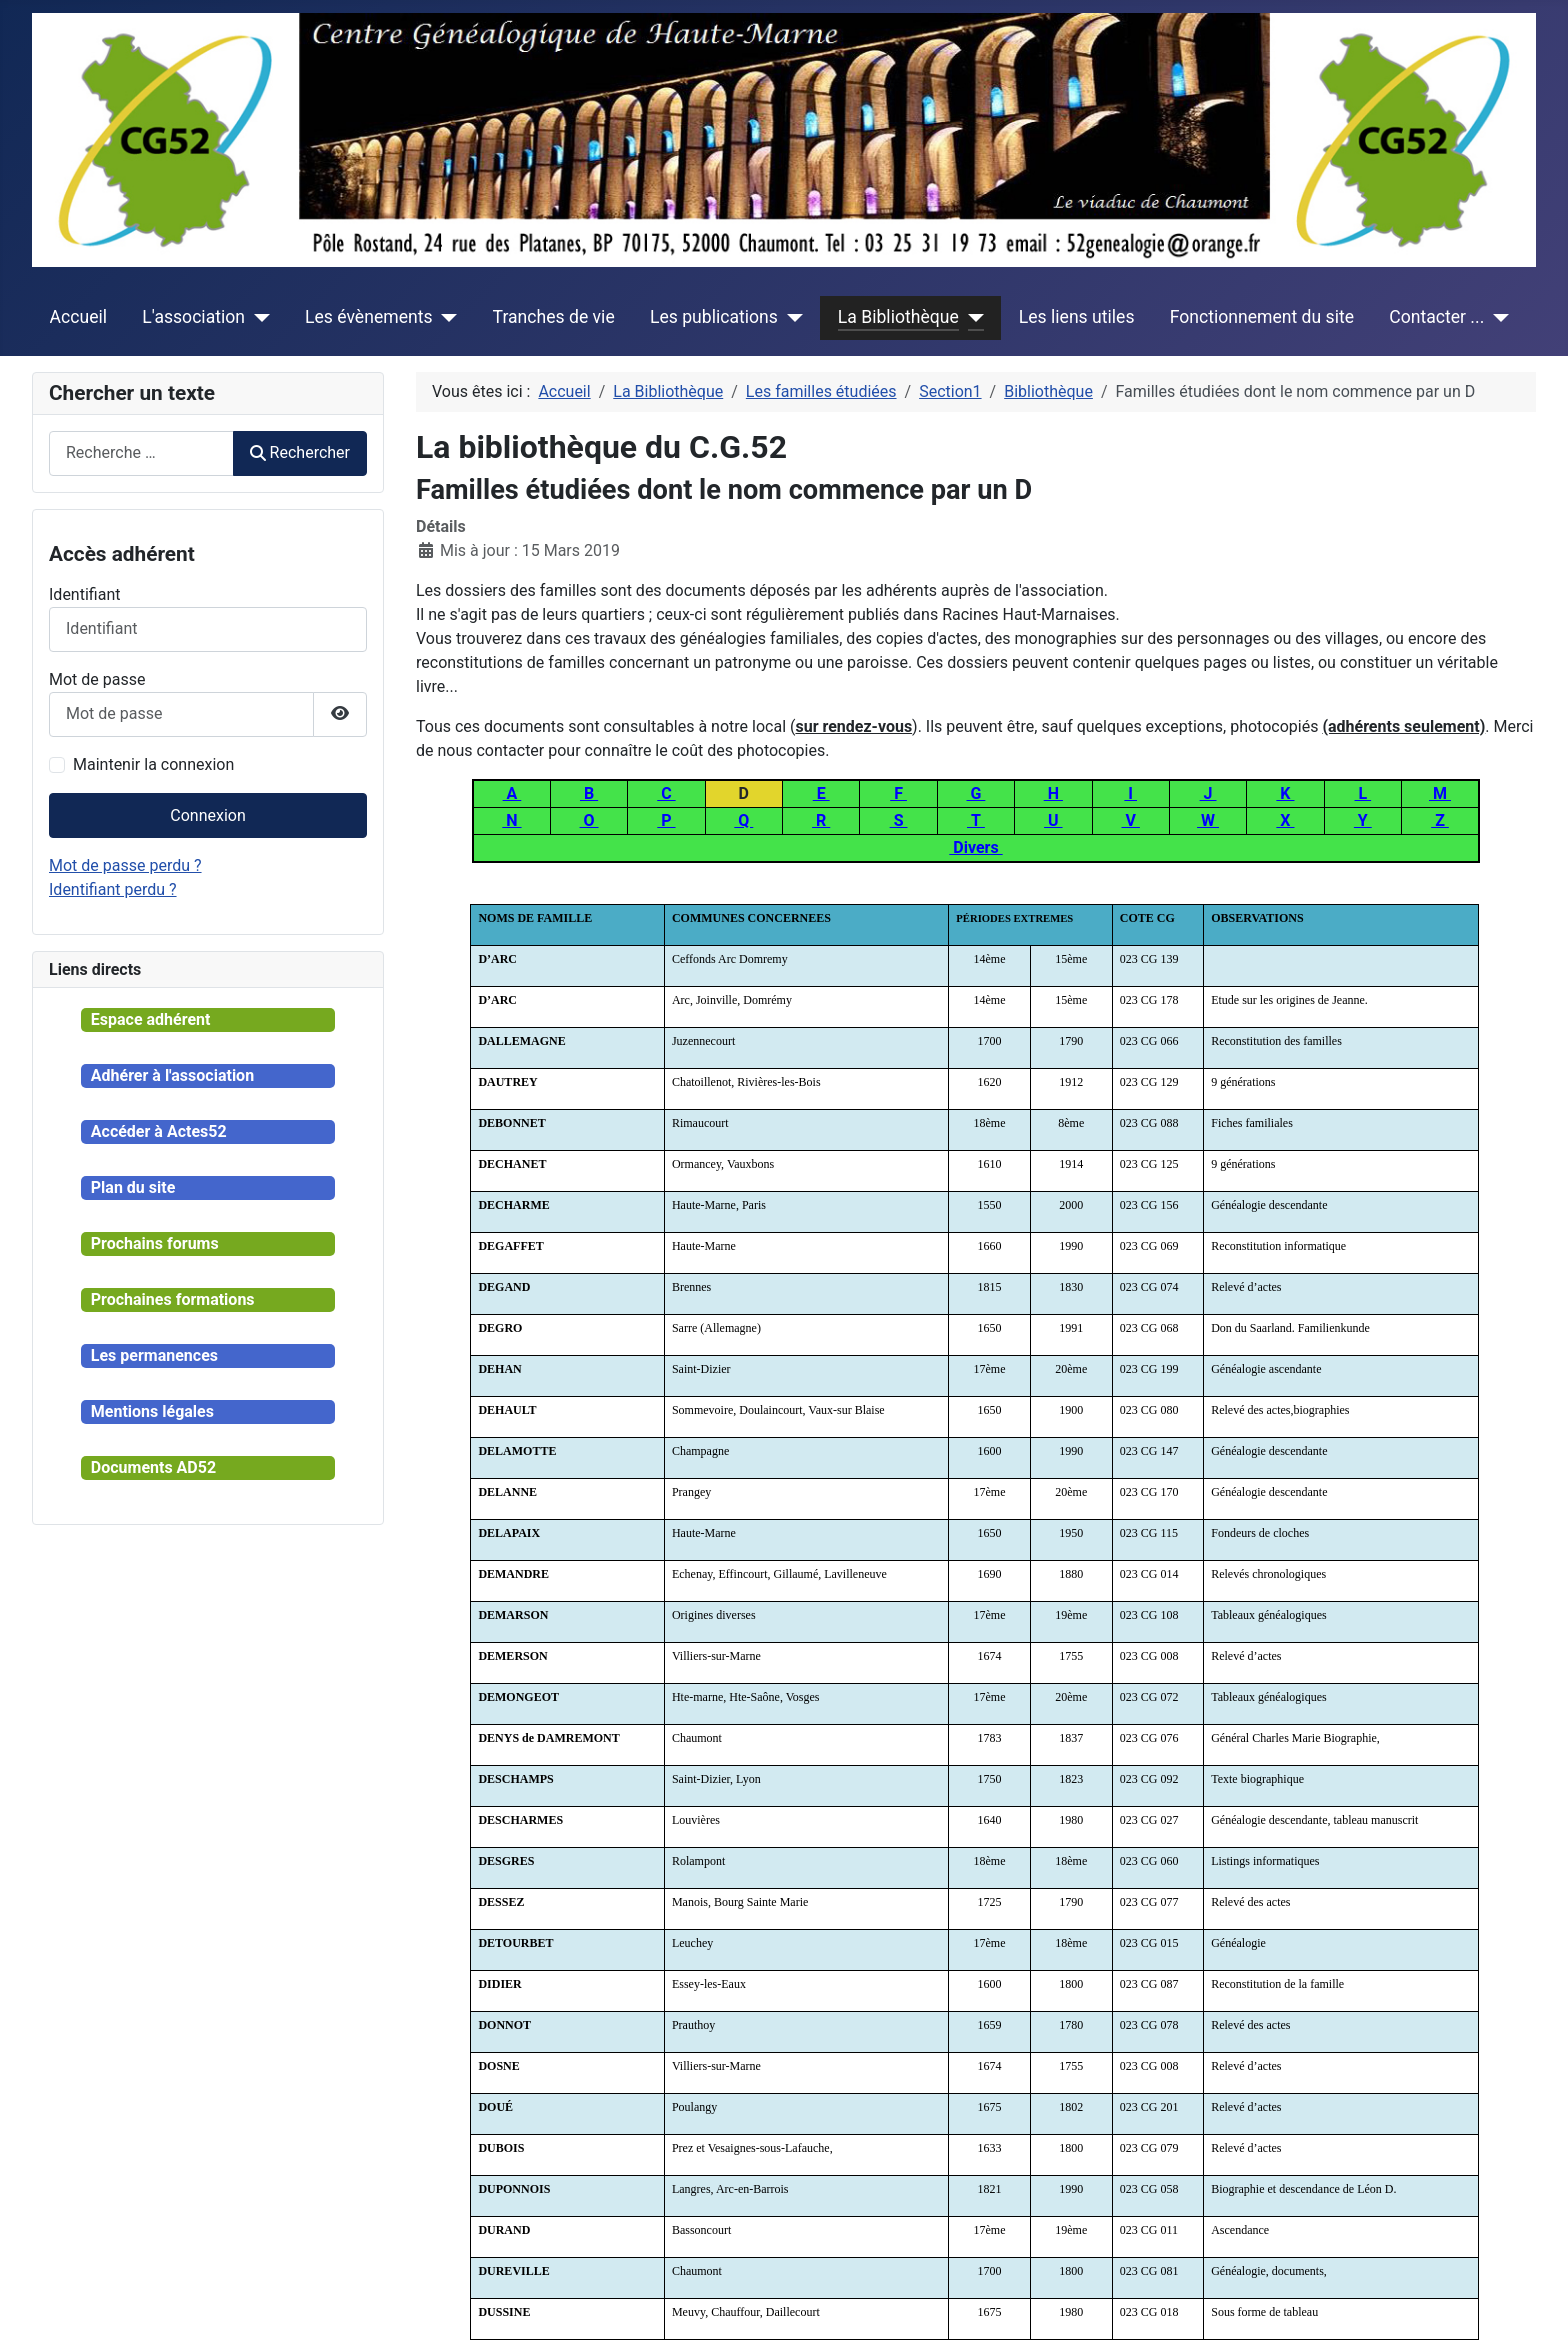  Describe the element at coordinates (300, 452) in the screenshot. I see `Rechercher` at that location.